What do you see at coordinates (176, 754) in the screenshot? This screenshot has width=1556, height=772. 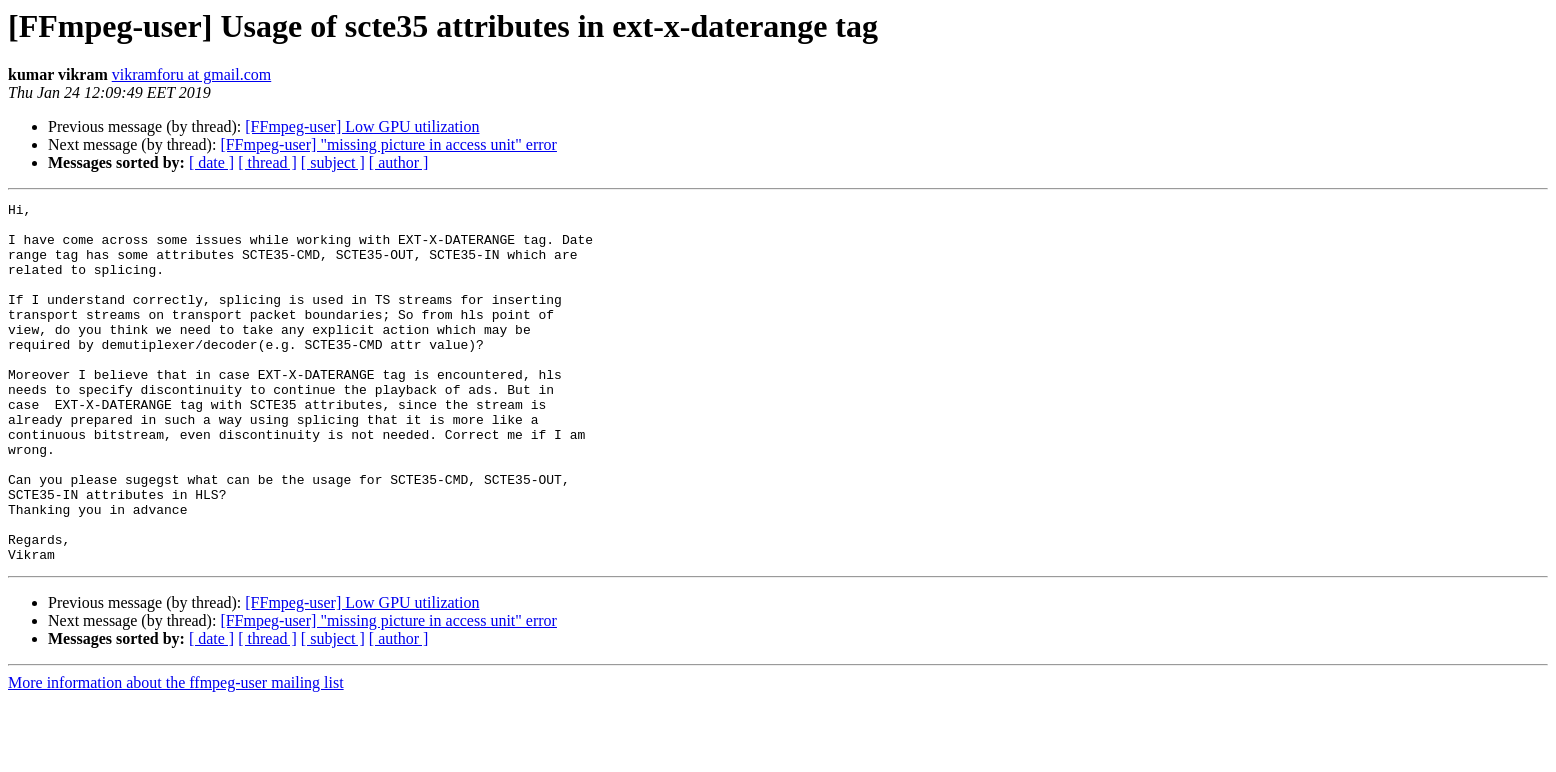 I see `More information about the ffmpeg-user mailing list` at bounding box center [176, 754].